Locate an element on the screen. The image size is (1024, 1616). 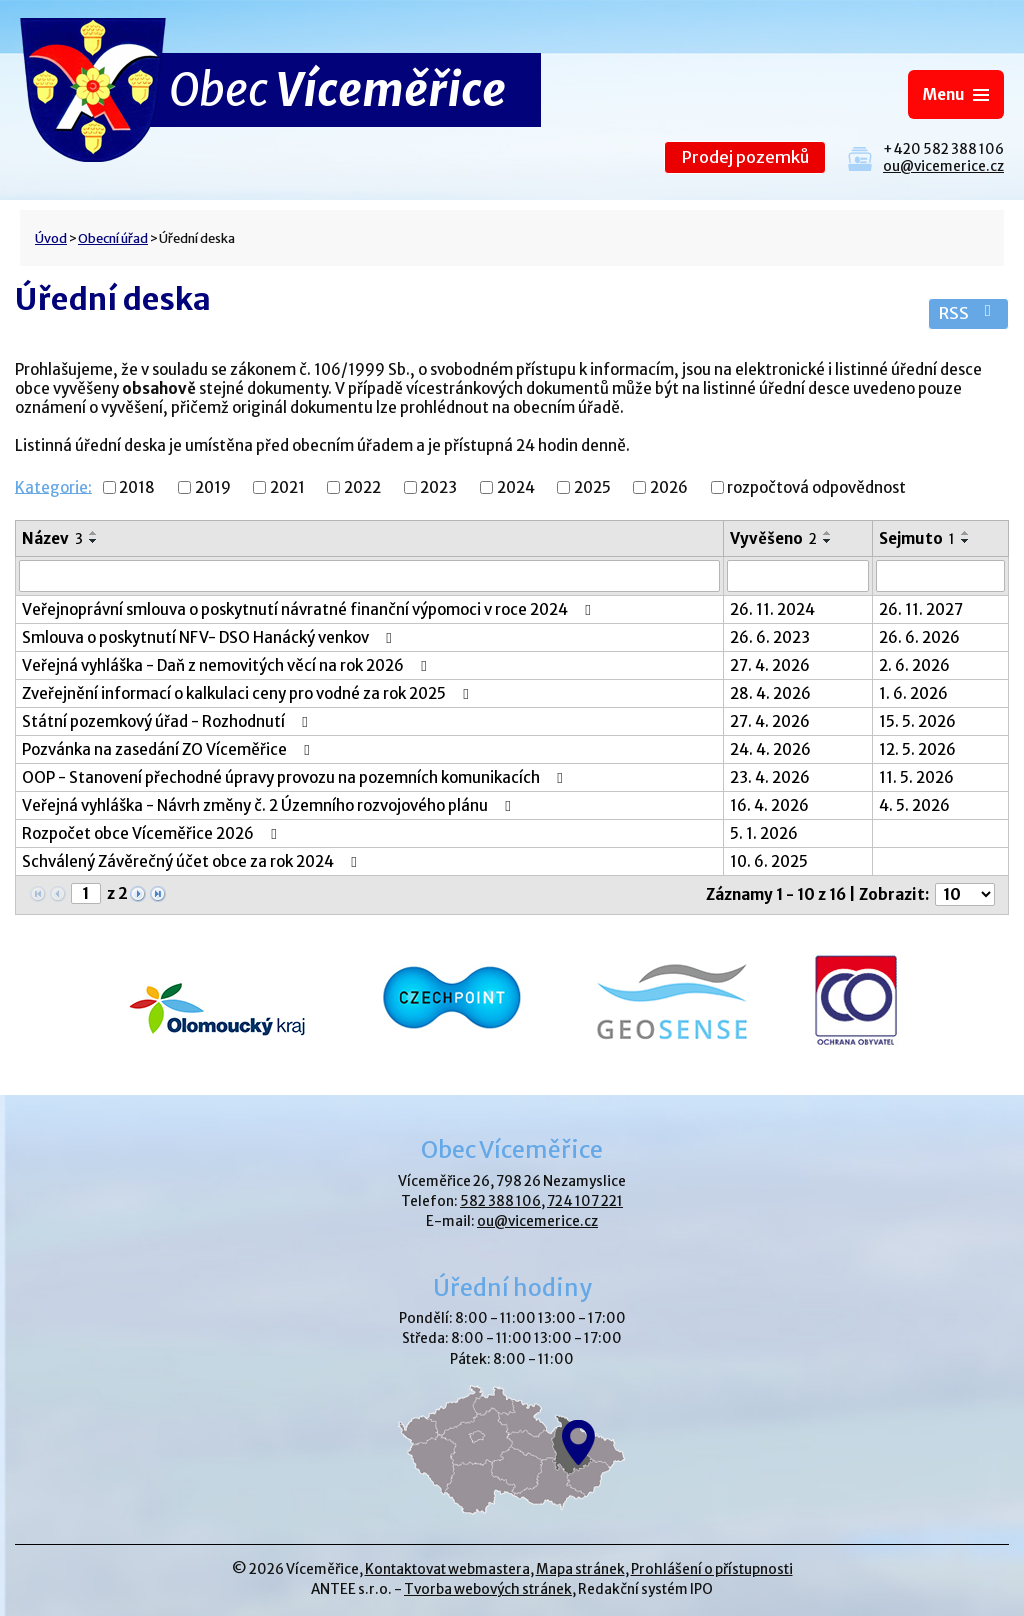
[Seřadit podle Vyvěšeno sestupně] is located at coordinates (828, 541).